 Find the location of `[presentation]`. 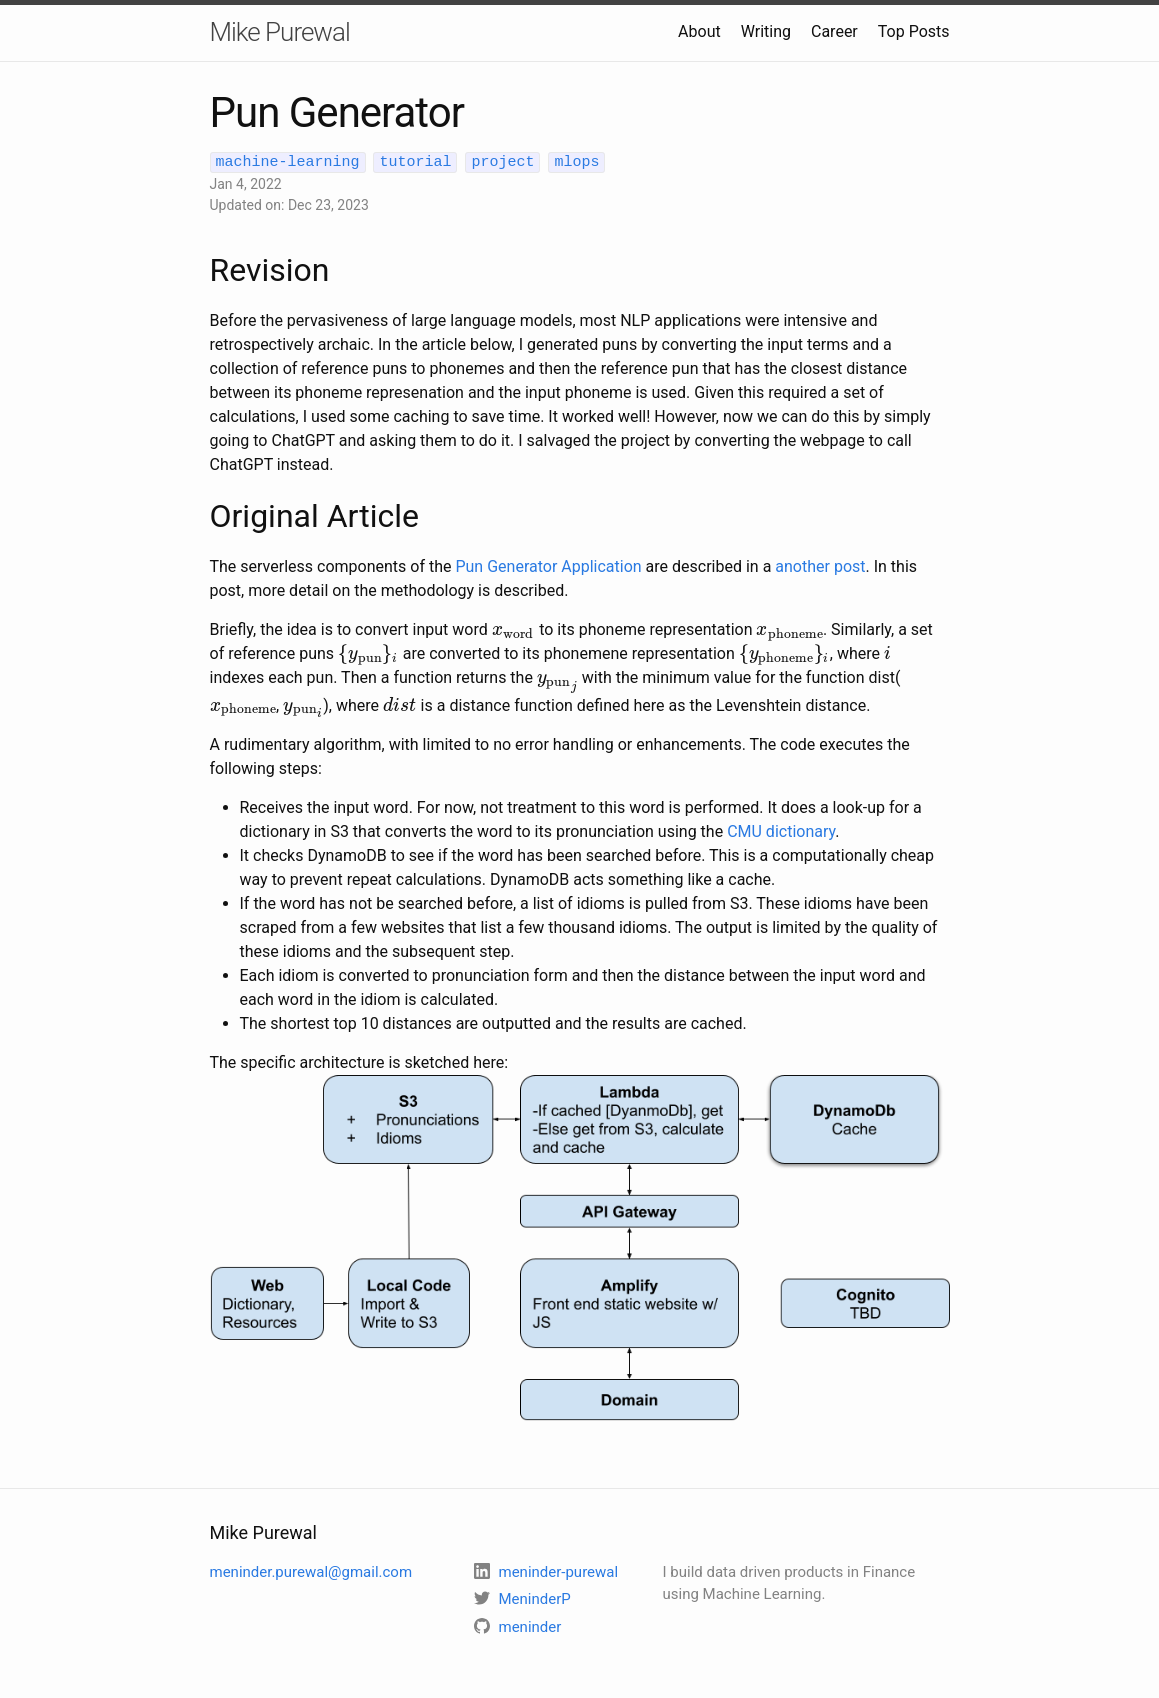

[presentation] is located at coordinates (513, 628).